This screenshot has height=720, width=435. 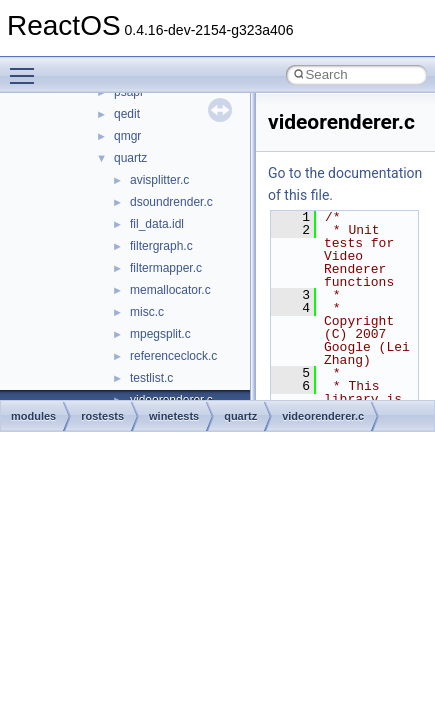 What do you see at coordinates (173, 356) in the screenshot?
I see `referenceclock.c` at bounding box center [173, 356].